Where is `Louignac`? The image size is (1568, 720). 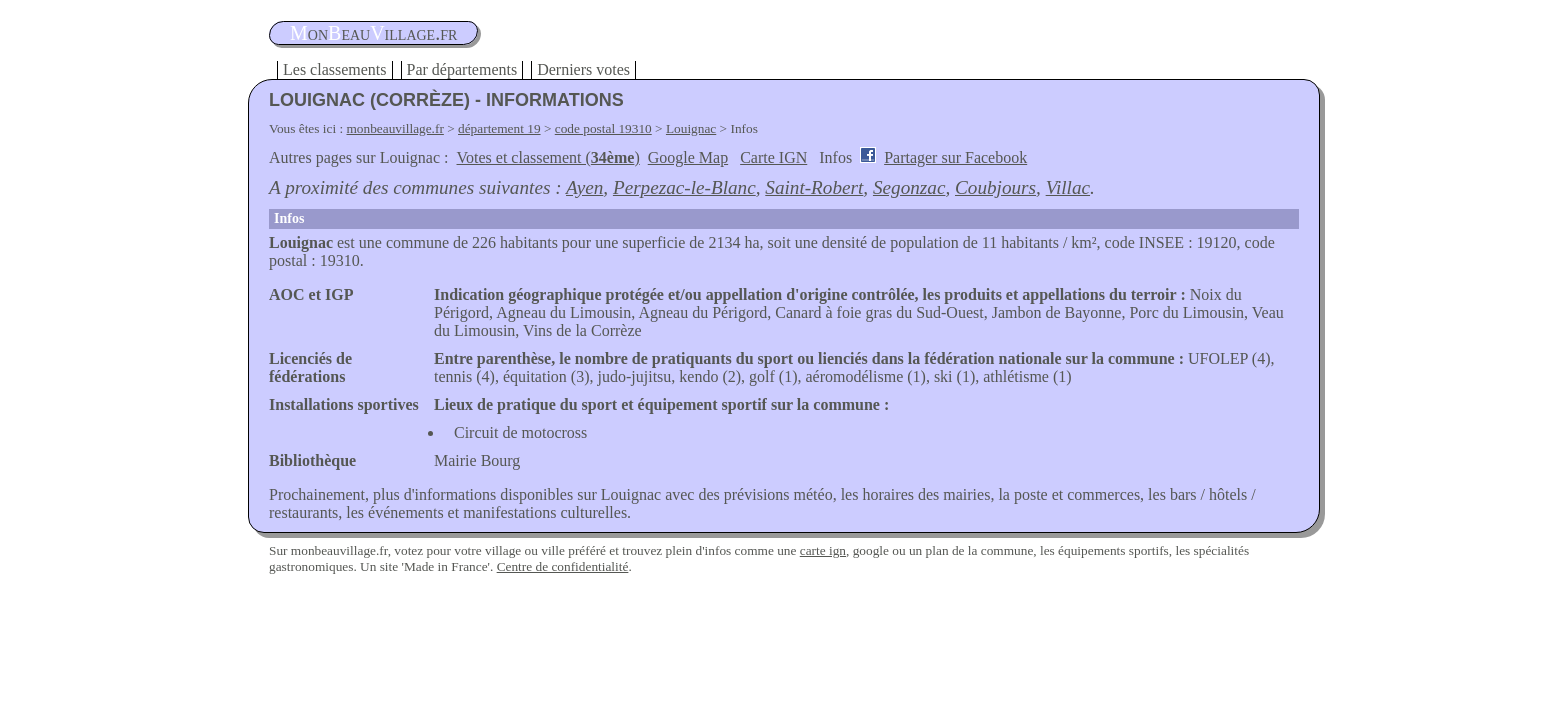 Louignac is located at coordinates (691, 128).